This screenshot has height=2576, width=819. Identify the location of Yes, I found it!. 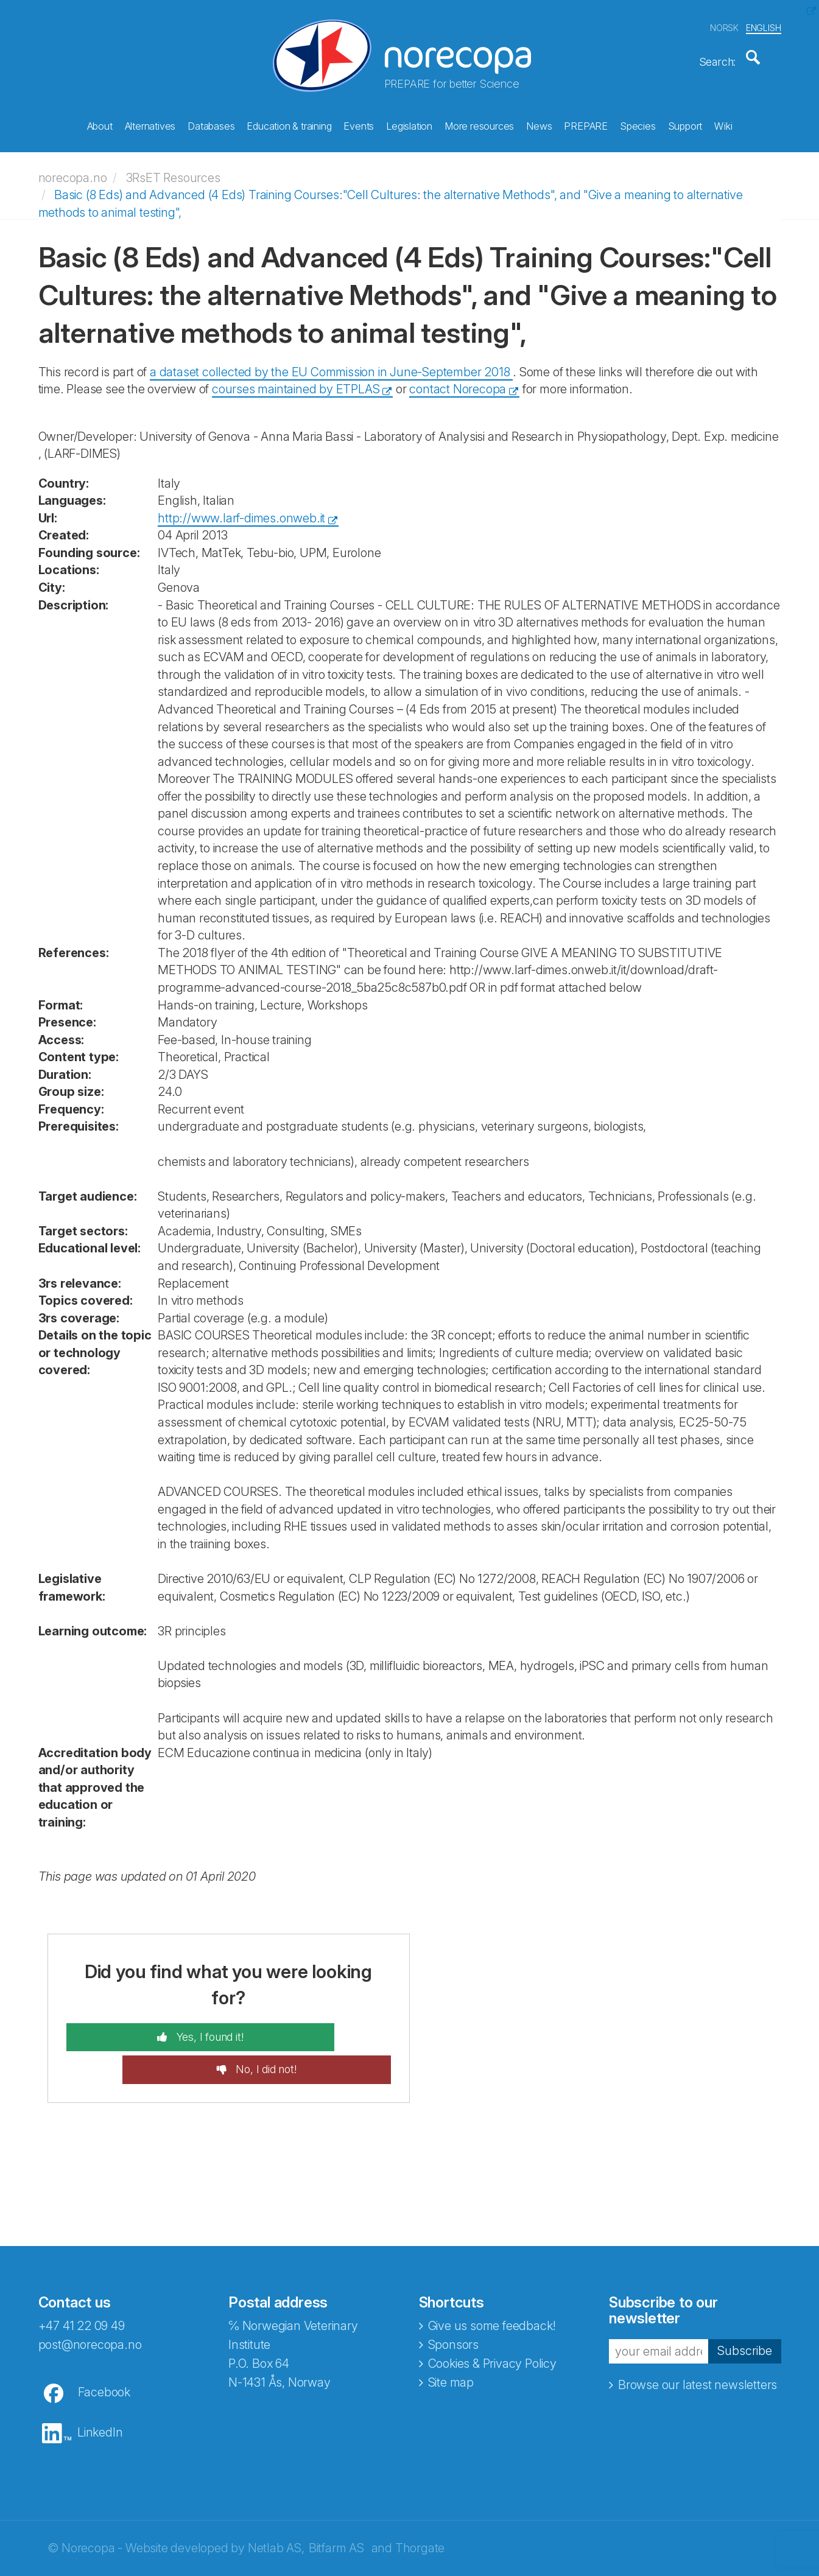
(153, 2025).